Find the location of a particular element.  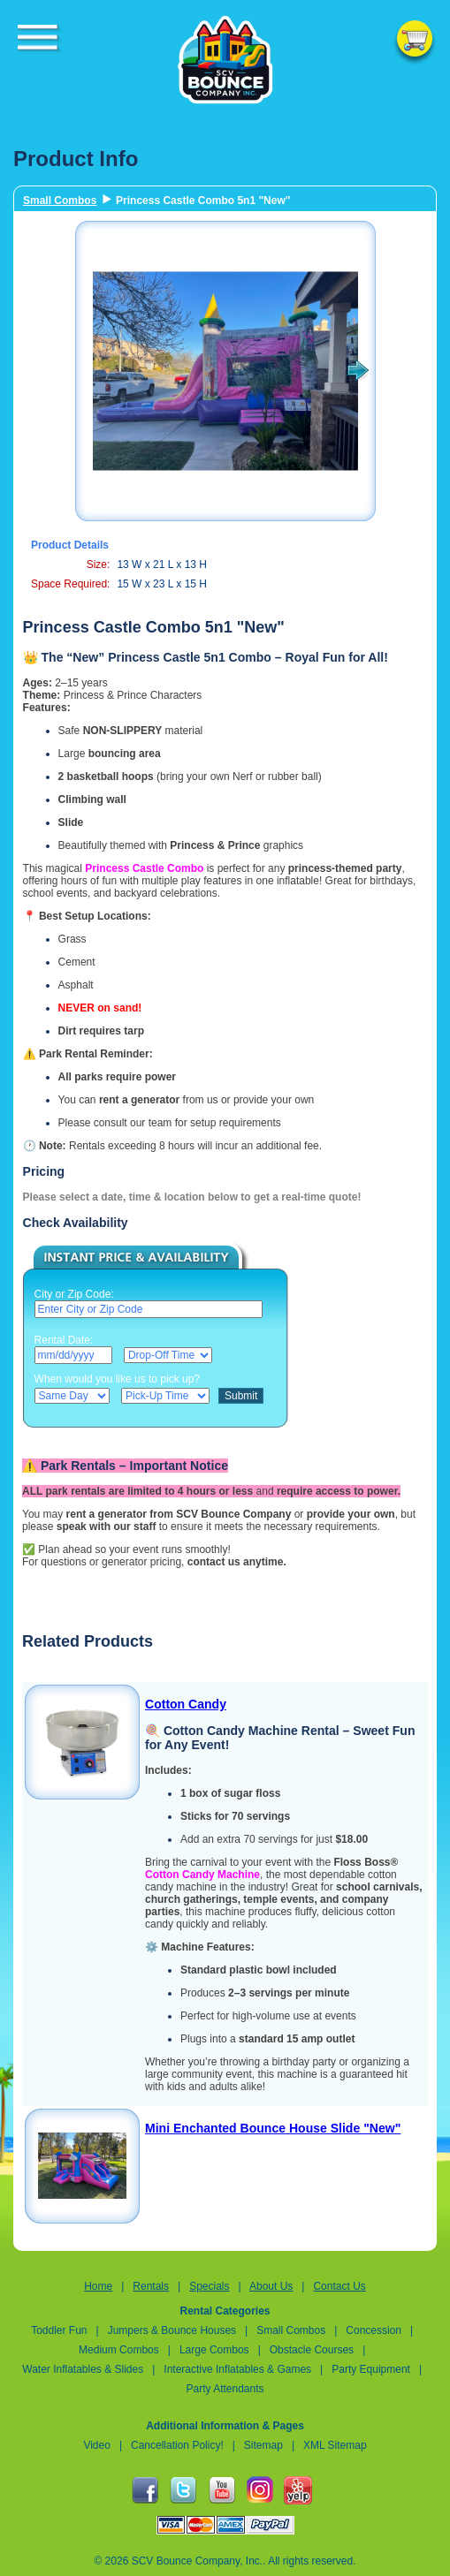

Jumpers & Bounce Houses is located at coordinates (172, 2330).